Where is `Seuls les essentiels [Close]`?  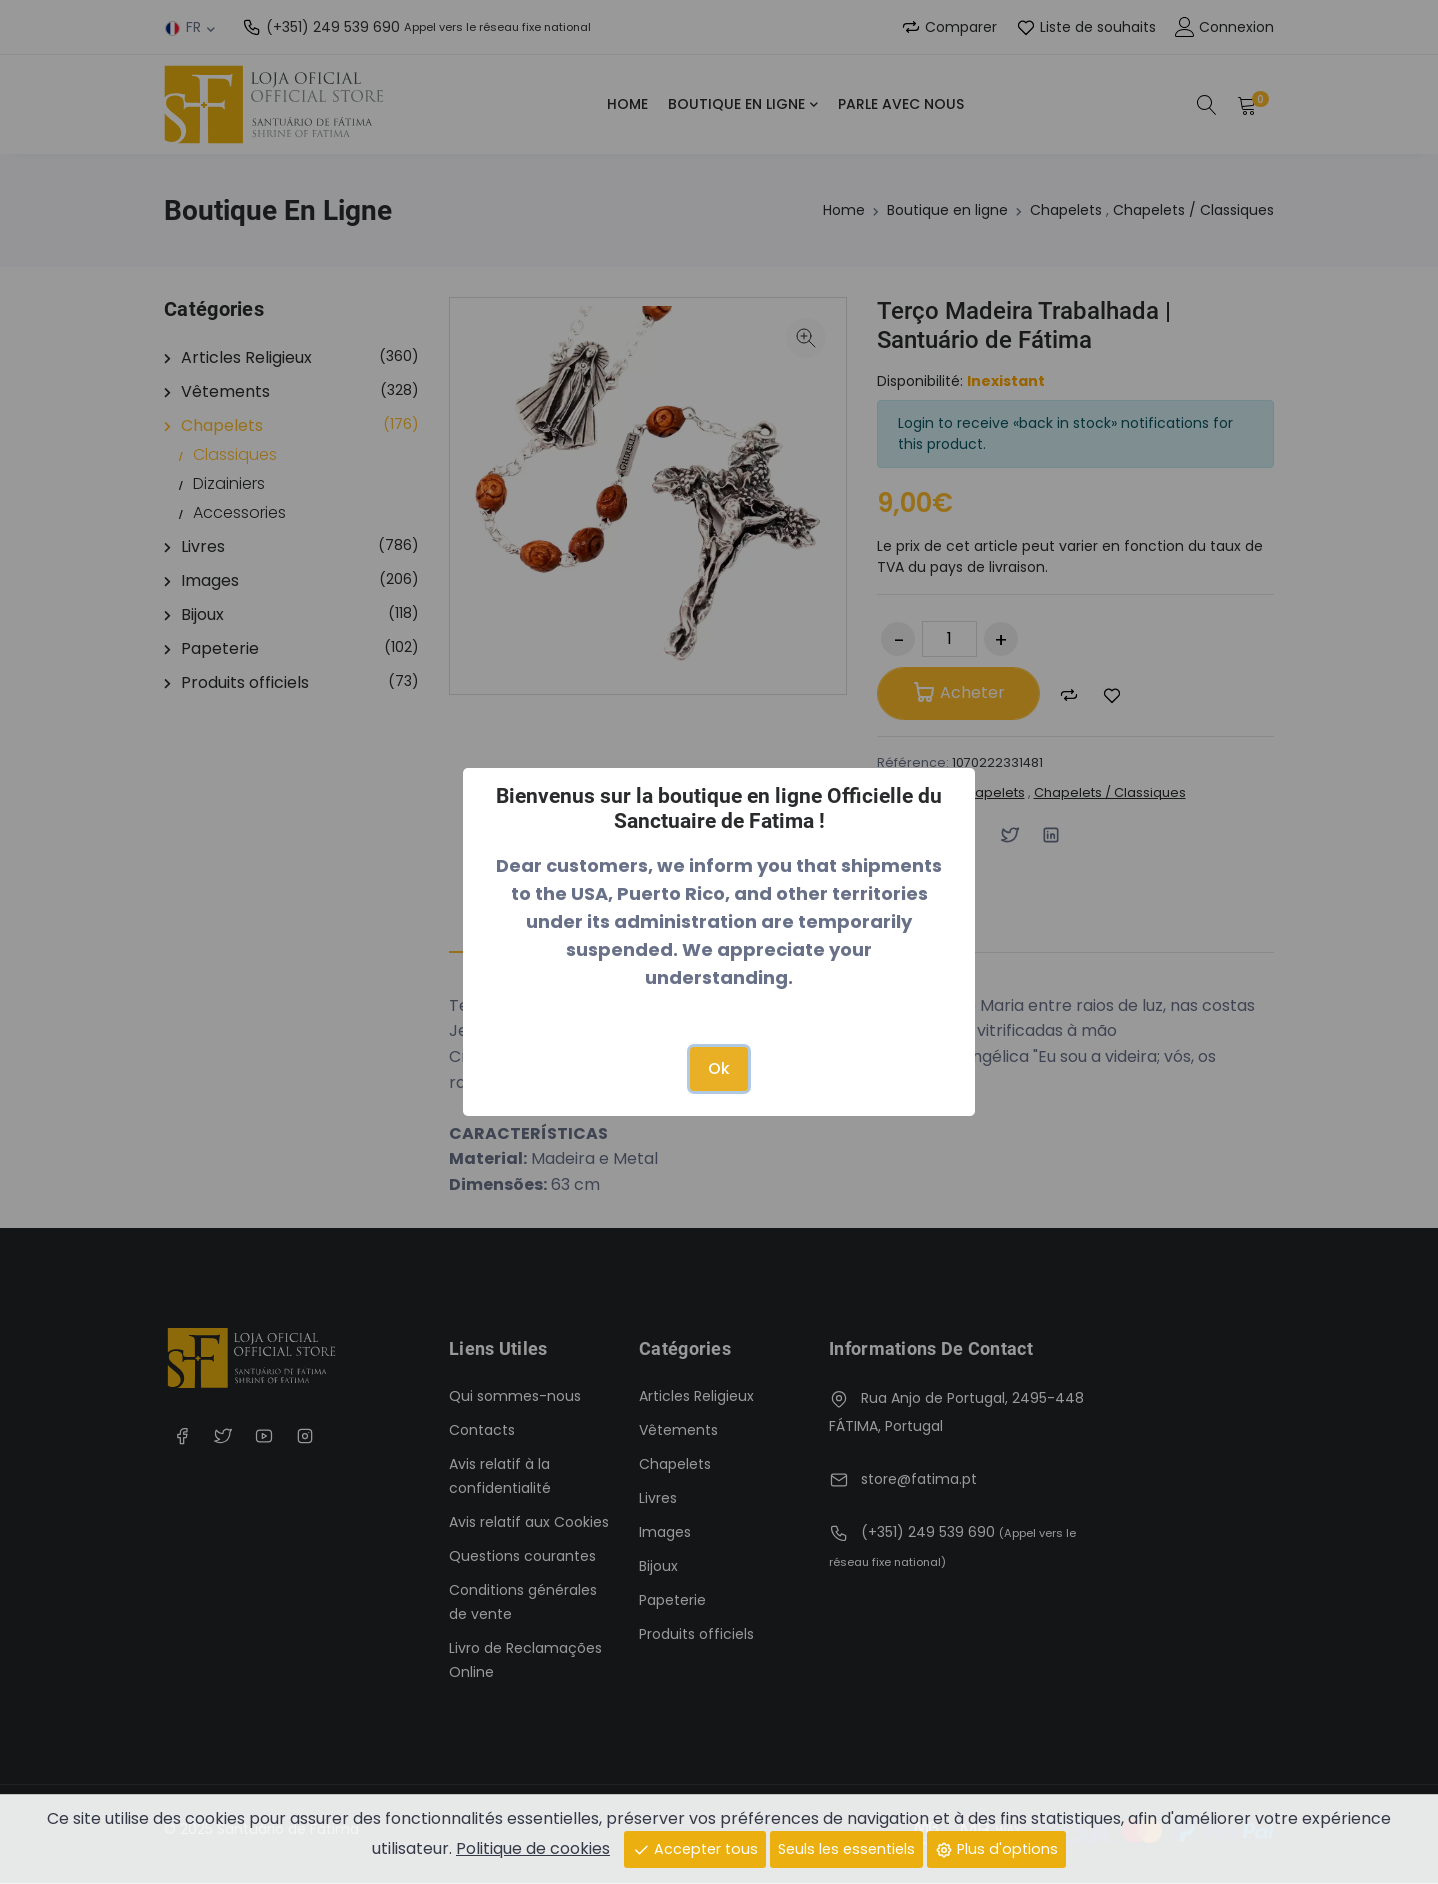 Seuls les essentiels [Close] is located at coordinates (846, 1848).